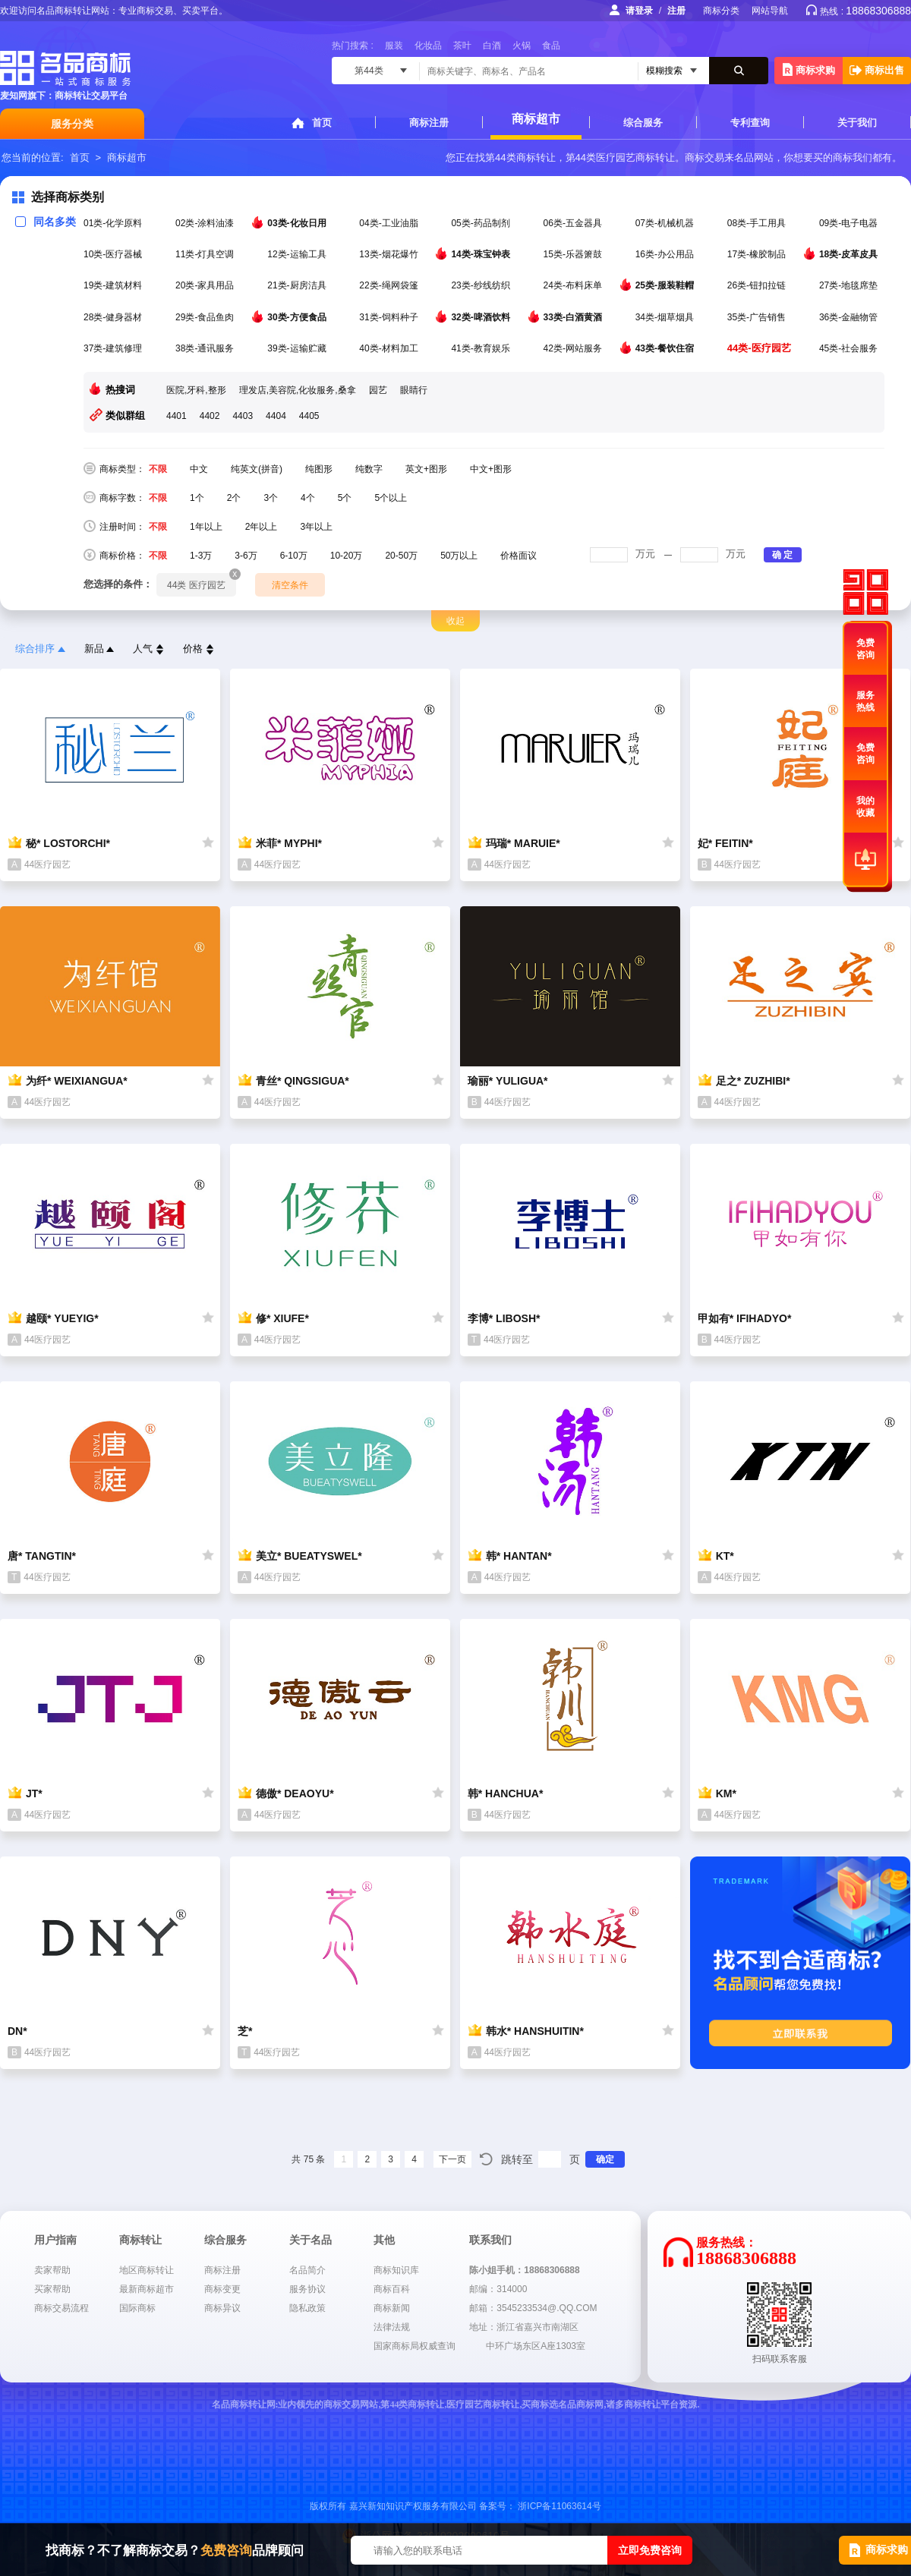 Image resolution: width=911 pixels, height=2576 pixels. What do you see at coordinates (390, 348) in the screenshot?
I see `40类-材料加工` at bounding box center [390, 348].